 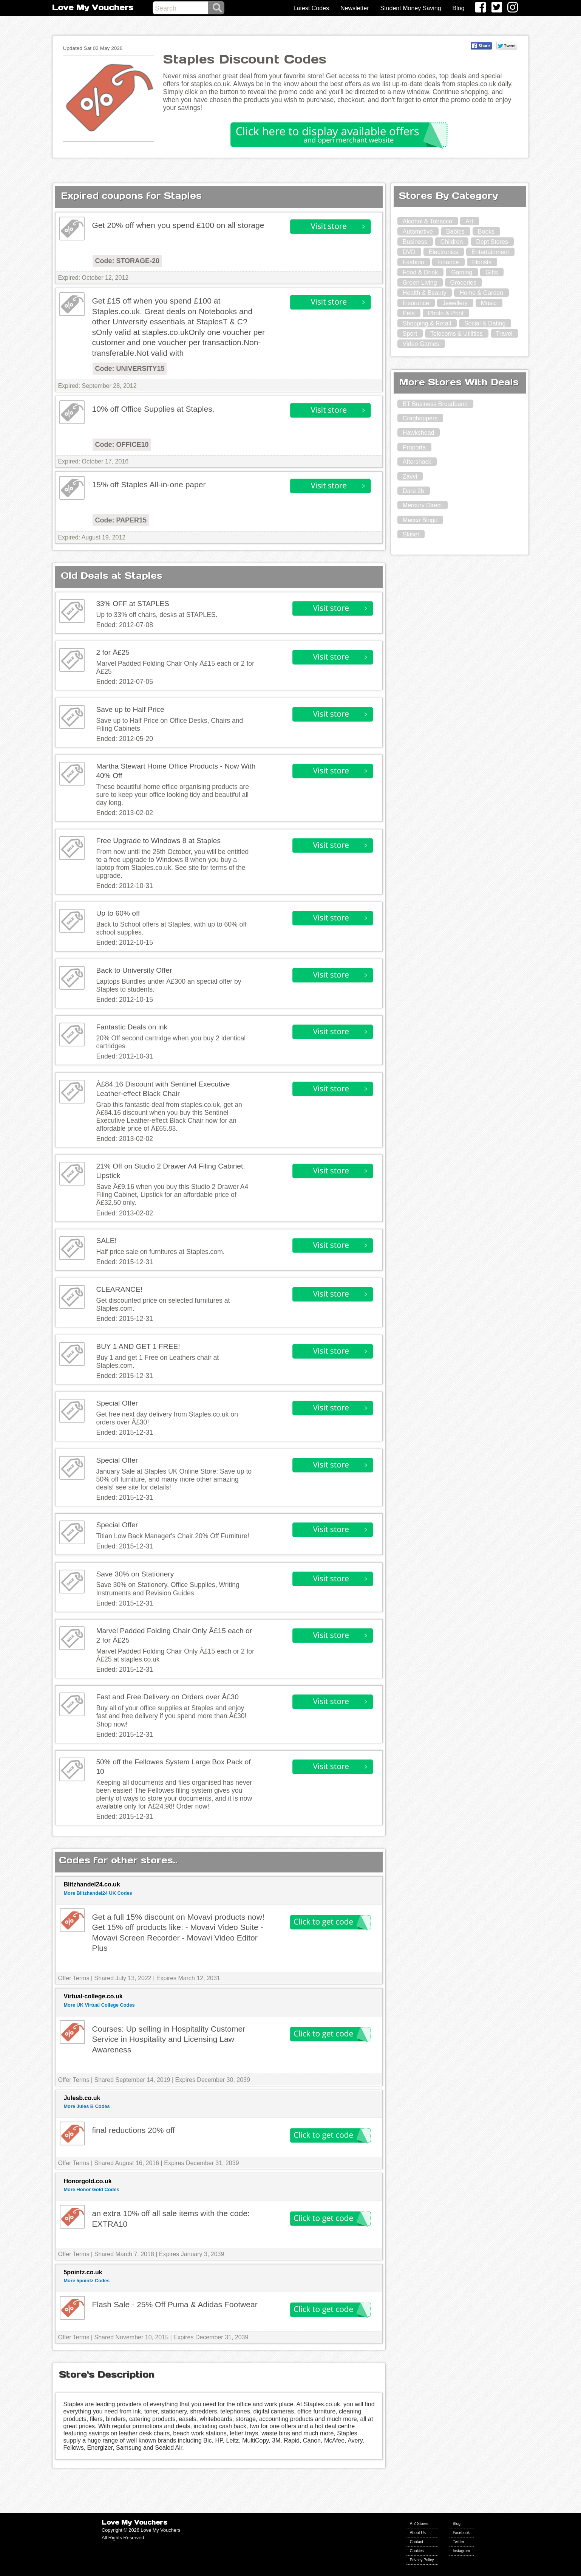 What do you see at coordinates (427, 323) in the screenshot?
I see `Shopping & Retail` at bounding box center [427, 323].